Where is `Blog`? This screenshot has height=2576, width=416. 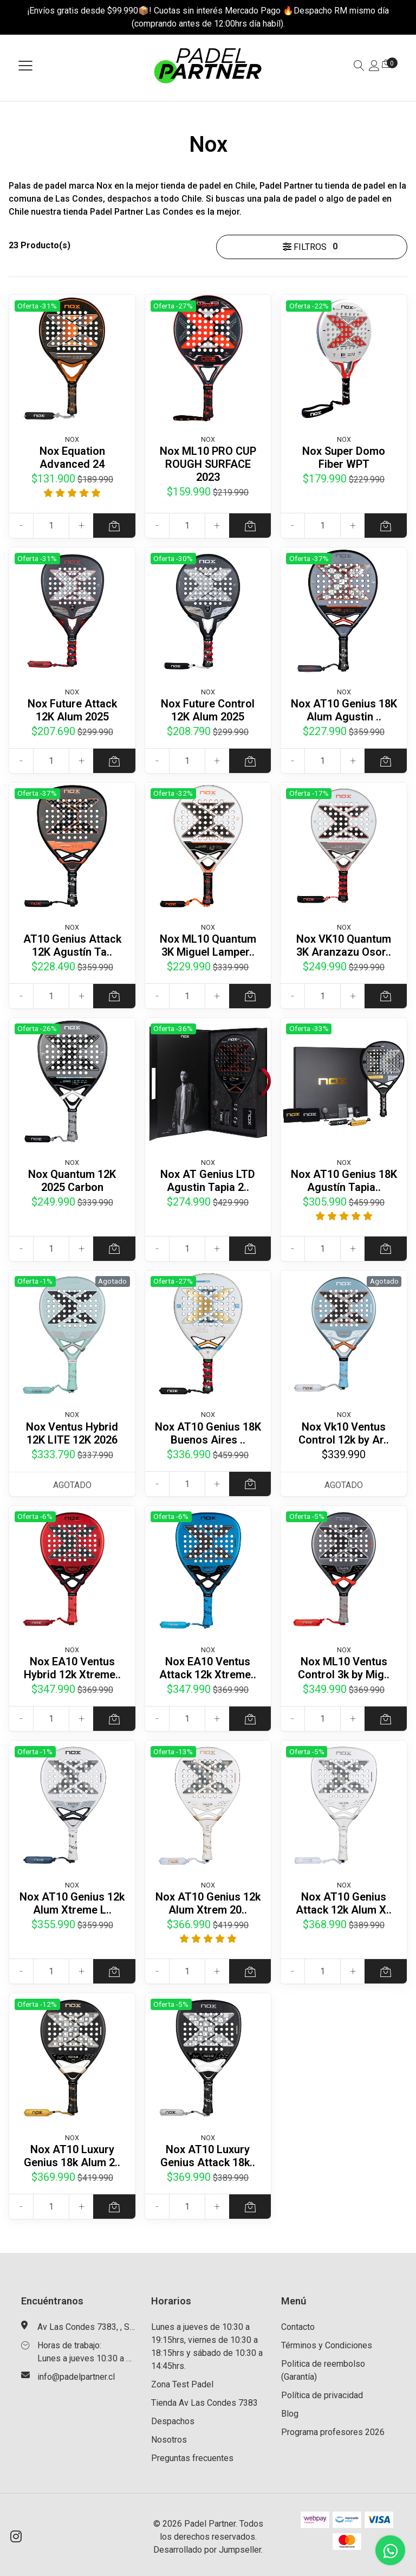 Blog is located at coordinates (289, 2413).